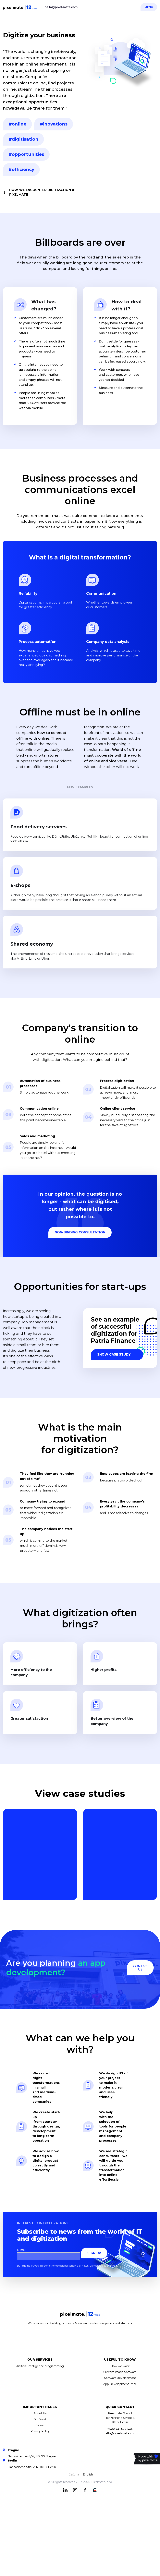 This screenshot has height=2576, width=160. I want to click on pixelmate.cz, so click(146, 2458).